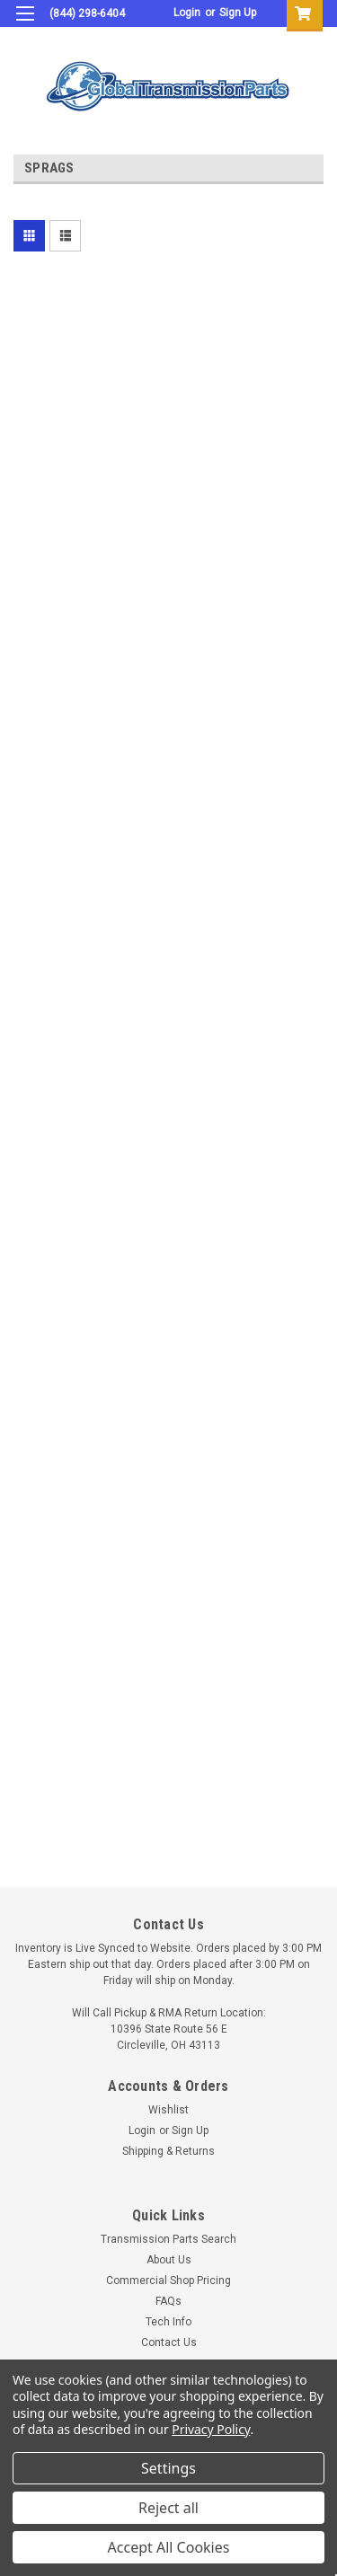  I want to click on FAQs, so click(168, 2301).